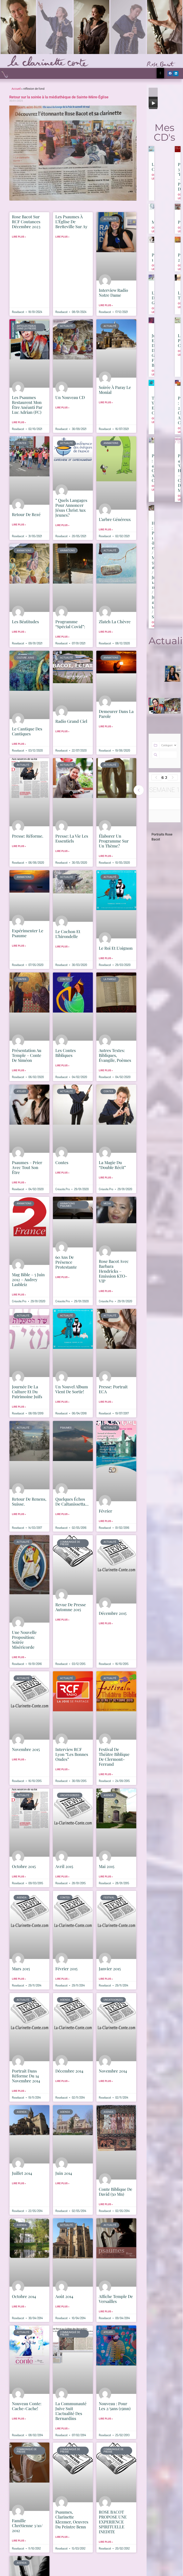 This screenshot has height=2576, width=183. I want to click on Lire plus » [Read more about ROSE BACOT PROPOSE UNE EXPERIENCE SPIRITUELLE INEDITE], so click(106, 2541).